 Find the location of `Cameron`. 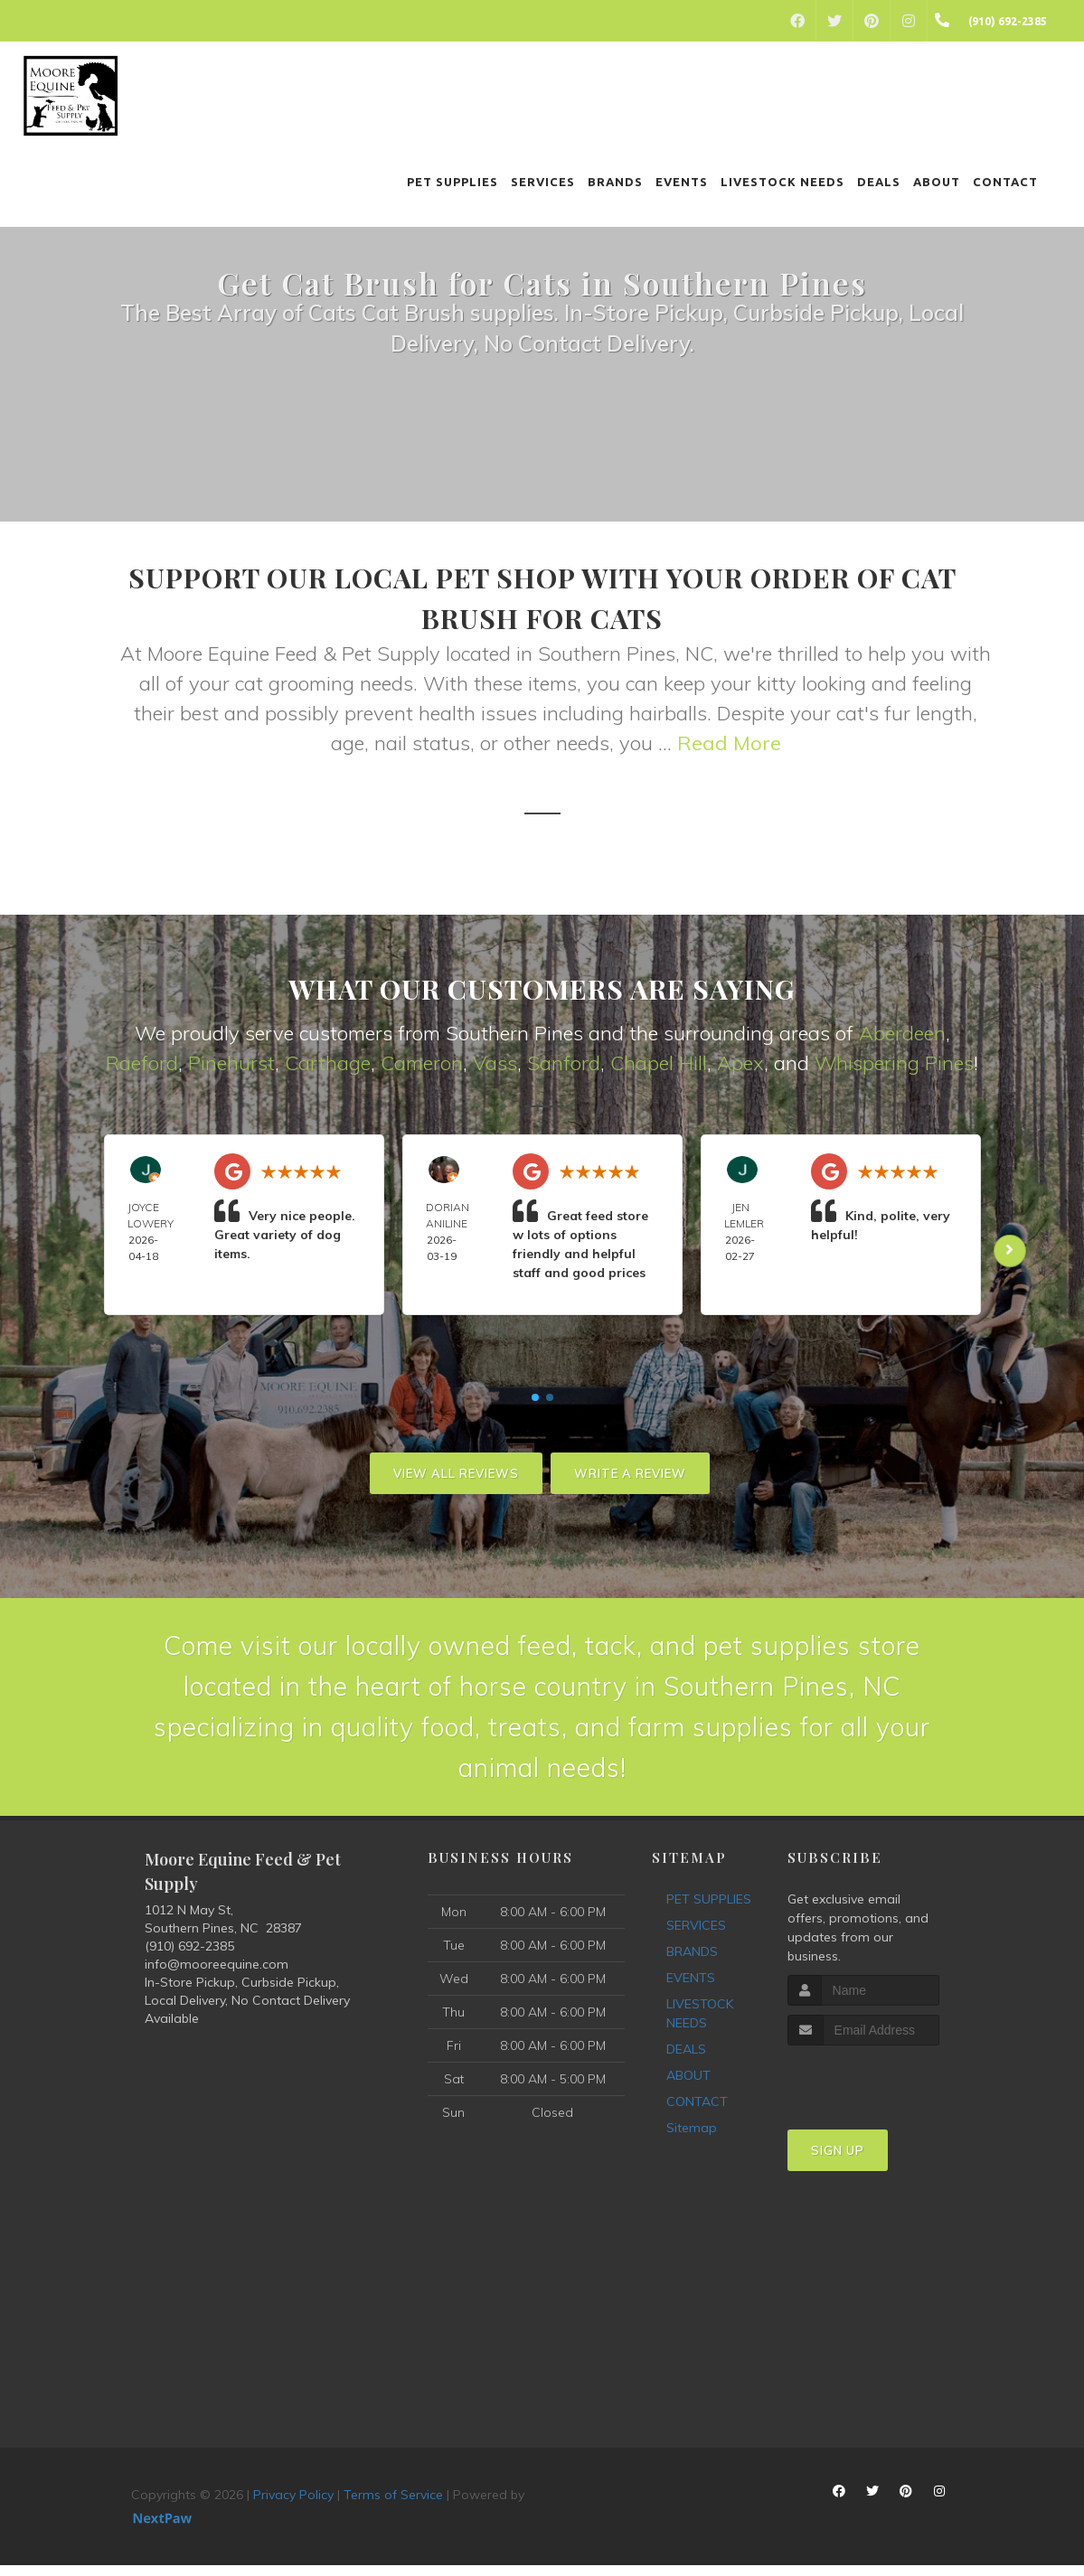

Cameron is located at coordinates (422, 1063).